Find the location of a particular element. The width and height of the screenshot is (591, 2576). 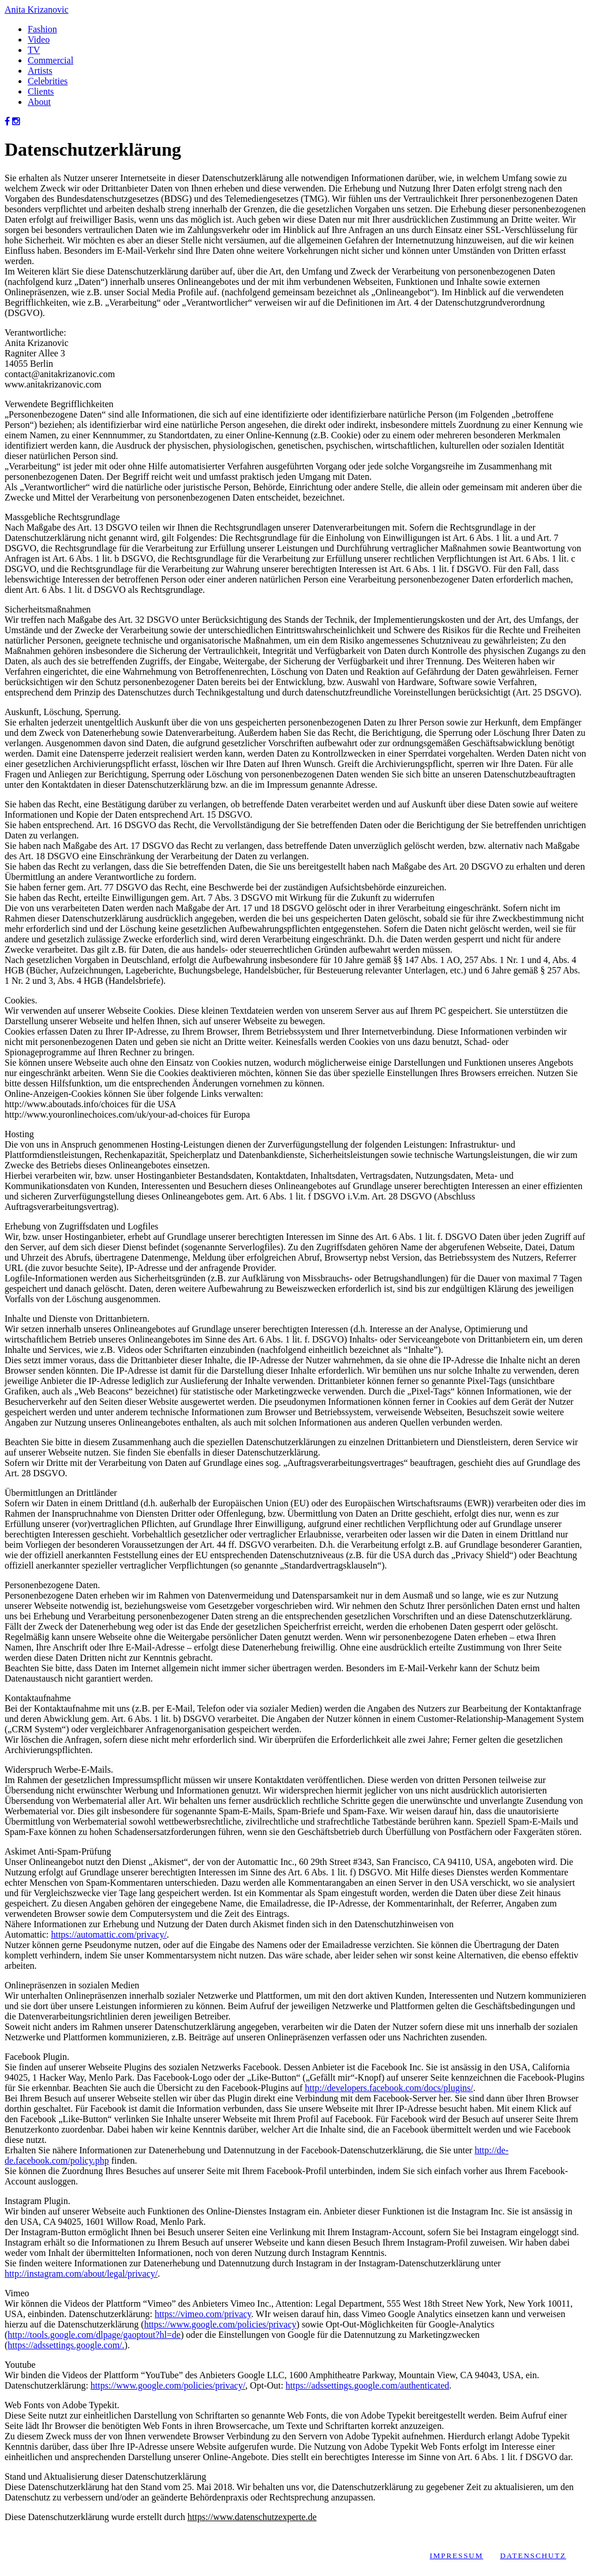

http://developers.facebook.com/docs/plugins/ is located at coordinates (389, 2088).